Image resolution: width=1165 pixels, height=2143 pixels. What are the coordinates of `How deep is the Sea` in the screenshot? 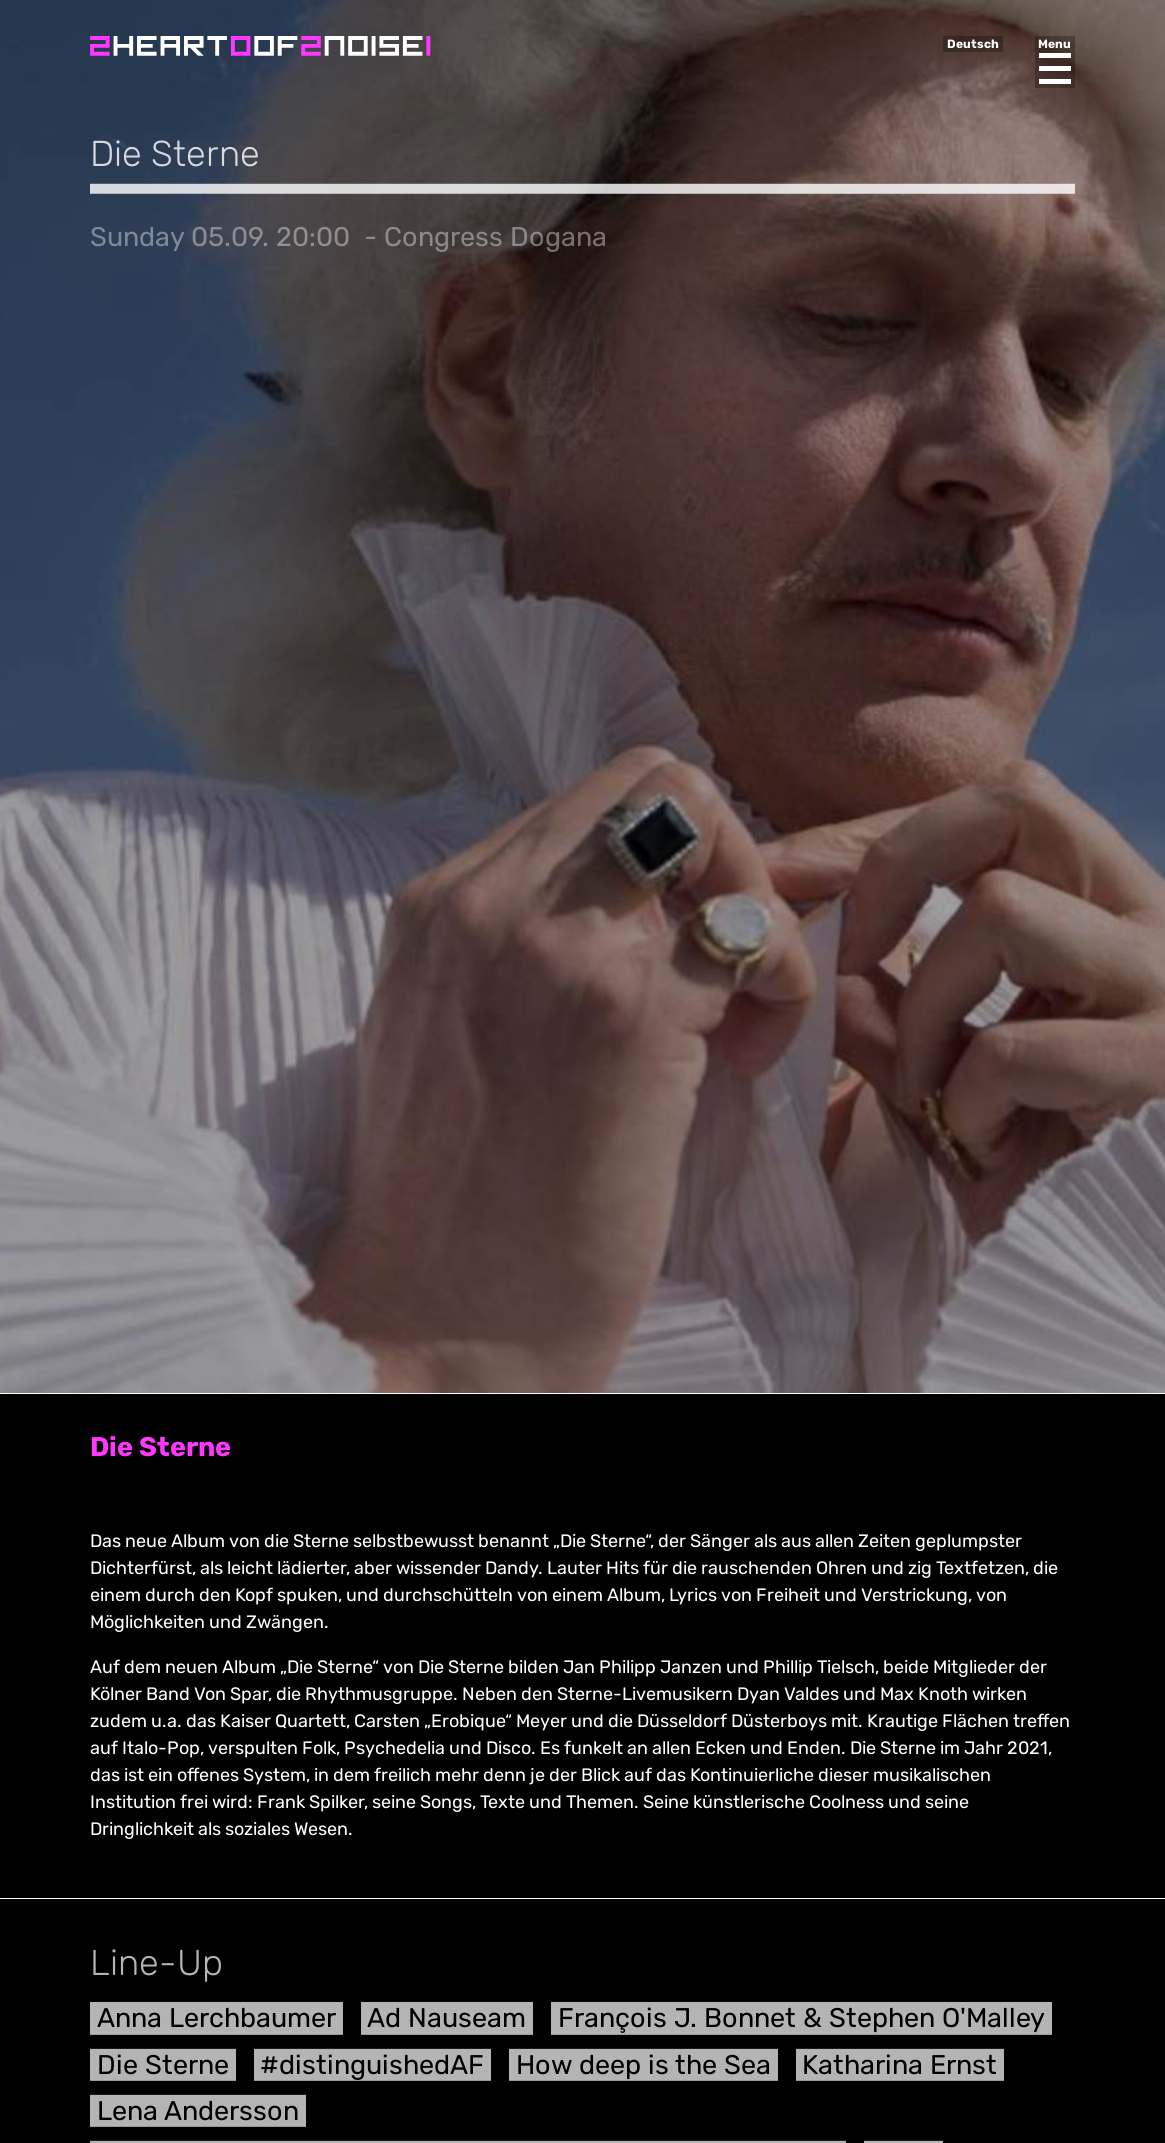 It's located at (643, 2071).